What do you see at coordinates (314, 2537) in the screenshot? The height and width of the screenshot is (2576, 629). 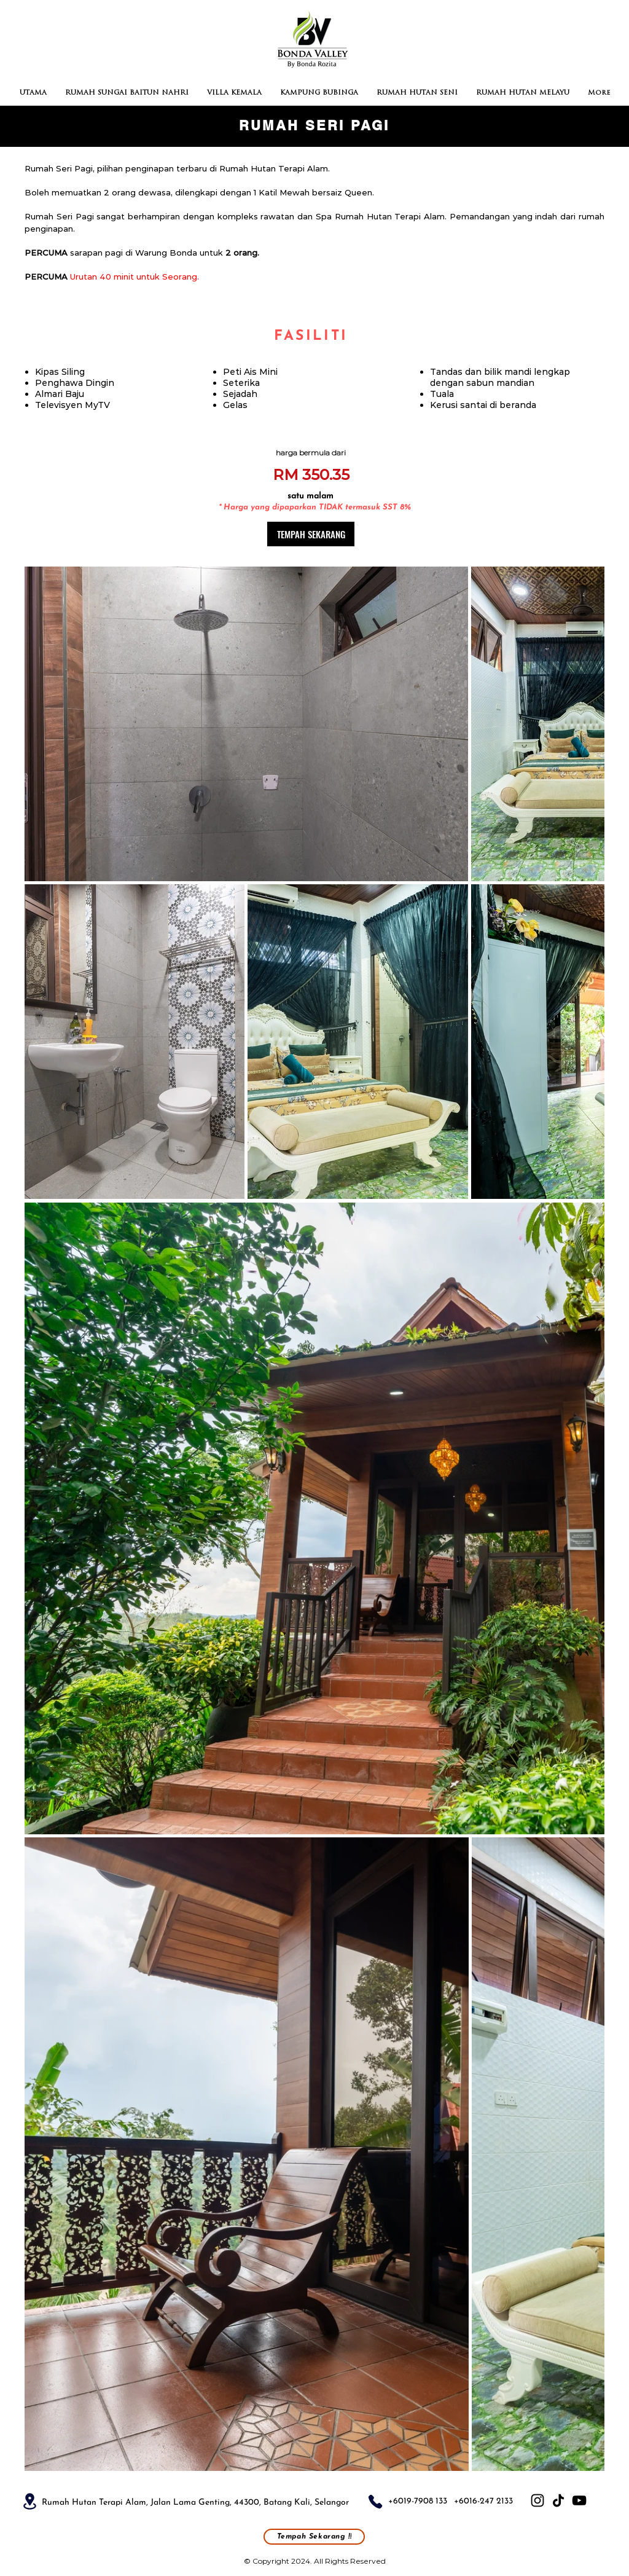 I see `[Tempah Sekarang !!]` at bounding box center [314, 2537].